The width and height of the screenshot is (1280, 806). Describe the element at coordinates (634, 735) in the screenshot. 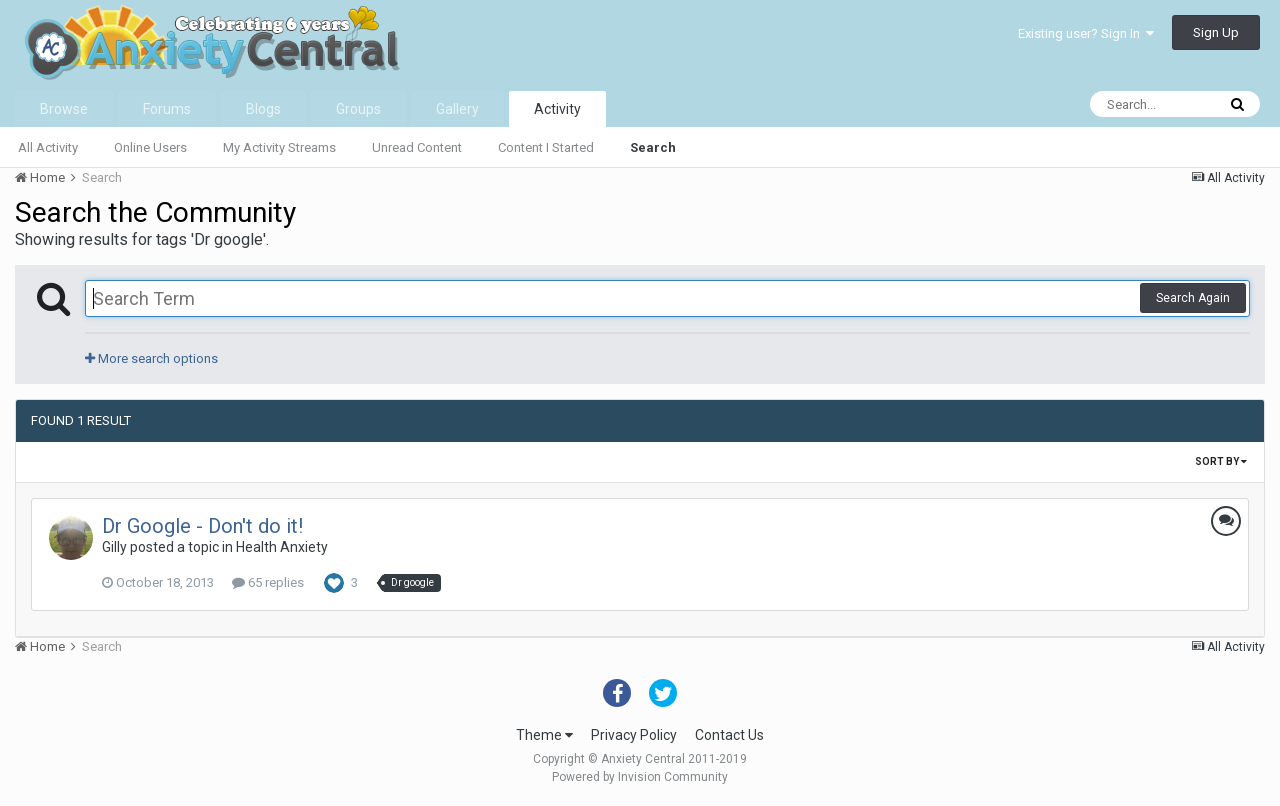

I see `Privacy Policy` at that location.